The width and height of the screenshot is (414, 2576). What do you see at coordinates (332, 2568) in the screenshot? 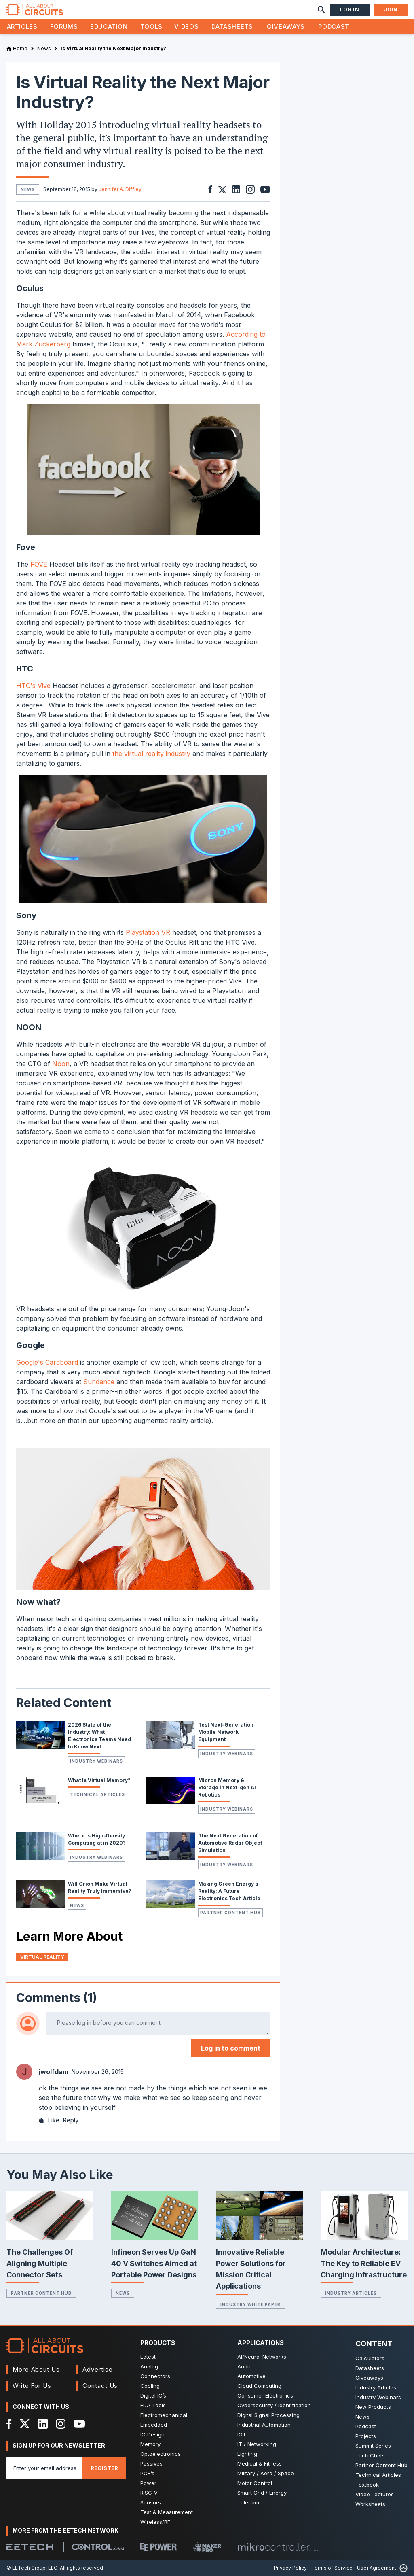
I see `Terms of Service` at bounding box center [332, 2568].